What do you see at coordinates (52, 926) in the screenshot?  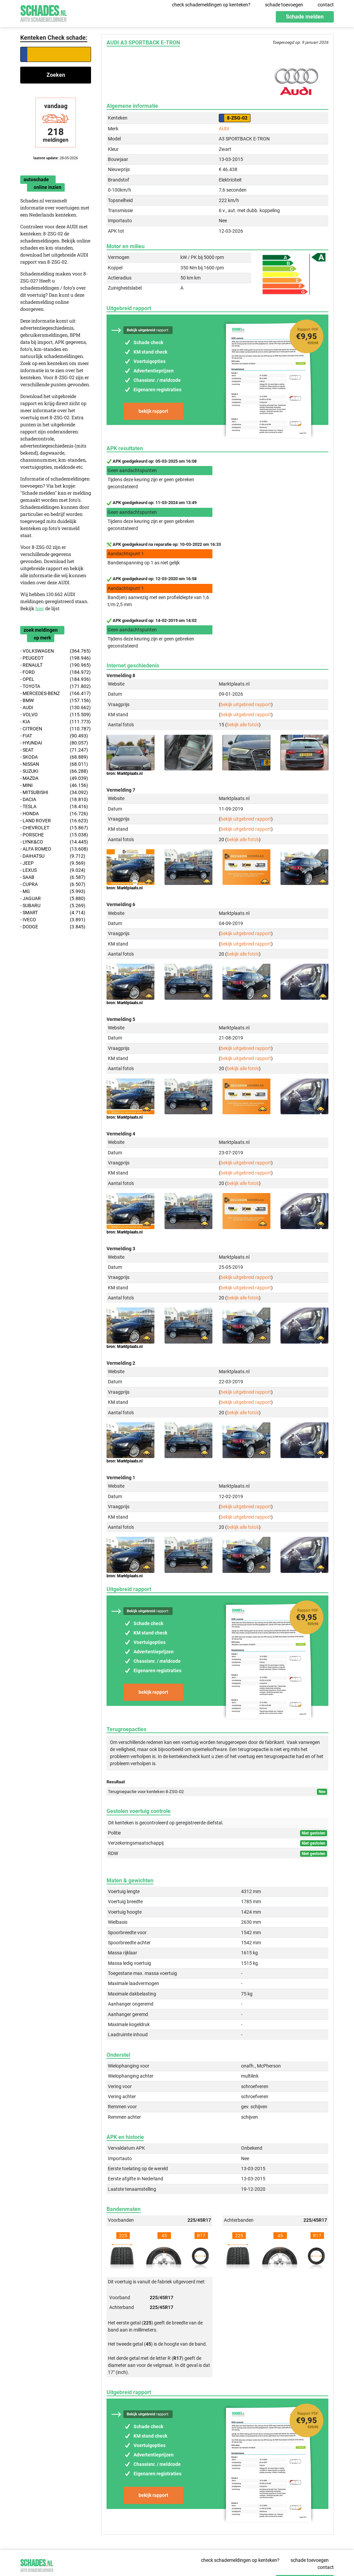 I see `- DODGE` at bounding box center [52, 926].